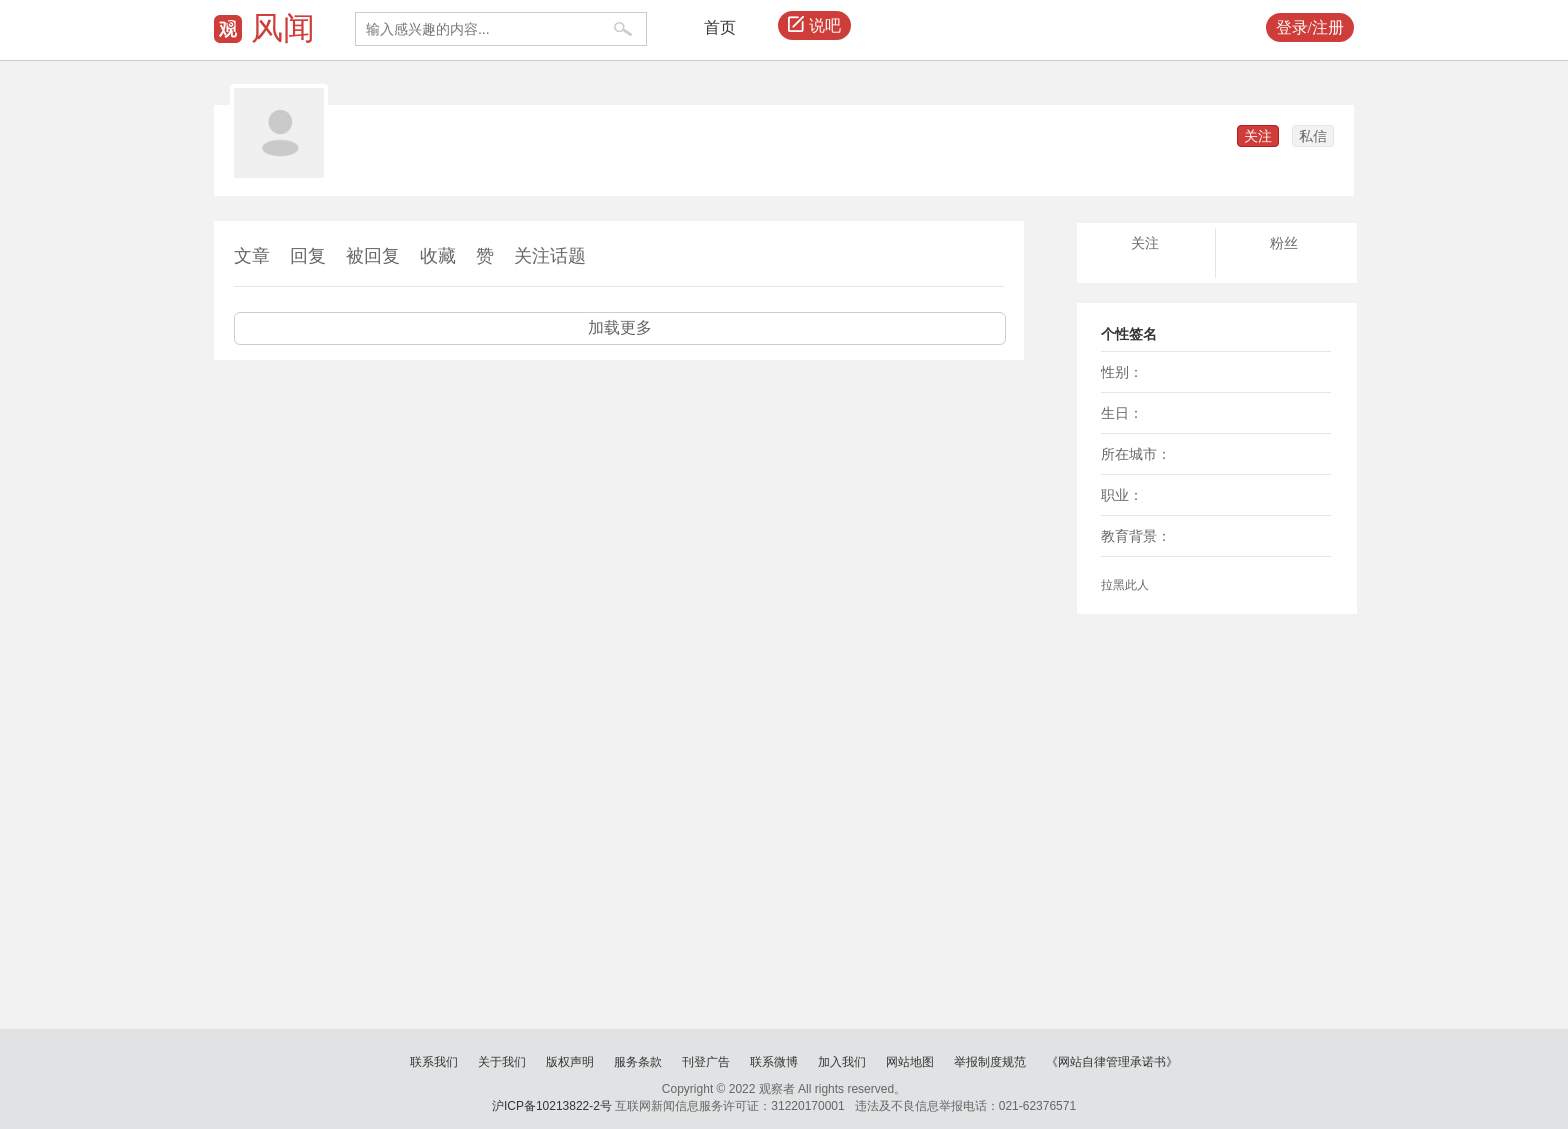 The image size is (1568, 1129). I want to click on 收藏, so click(438, 256).